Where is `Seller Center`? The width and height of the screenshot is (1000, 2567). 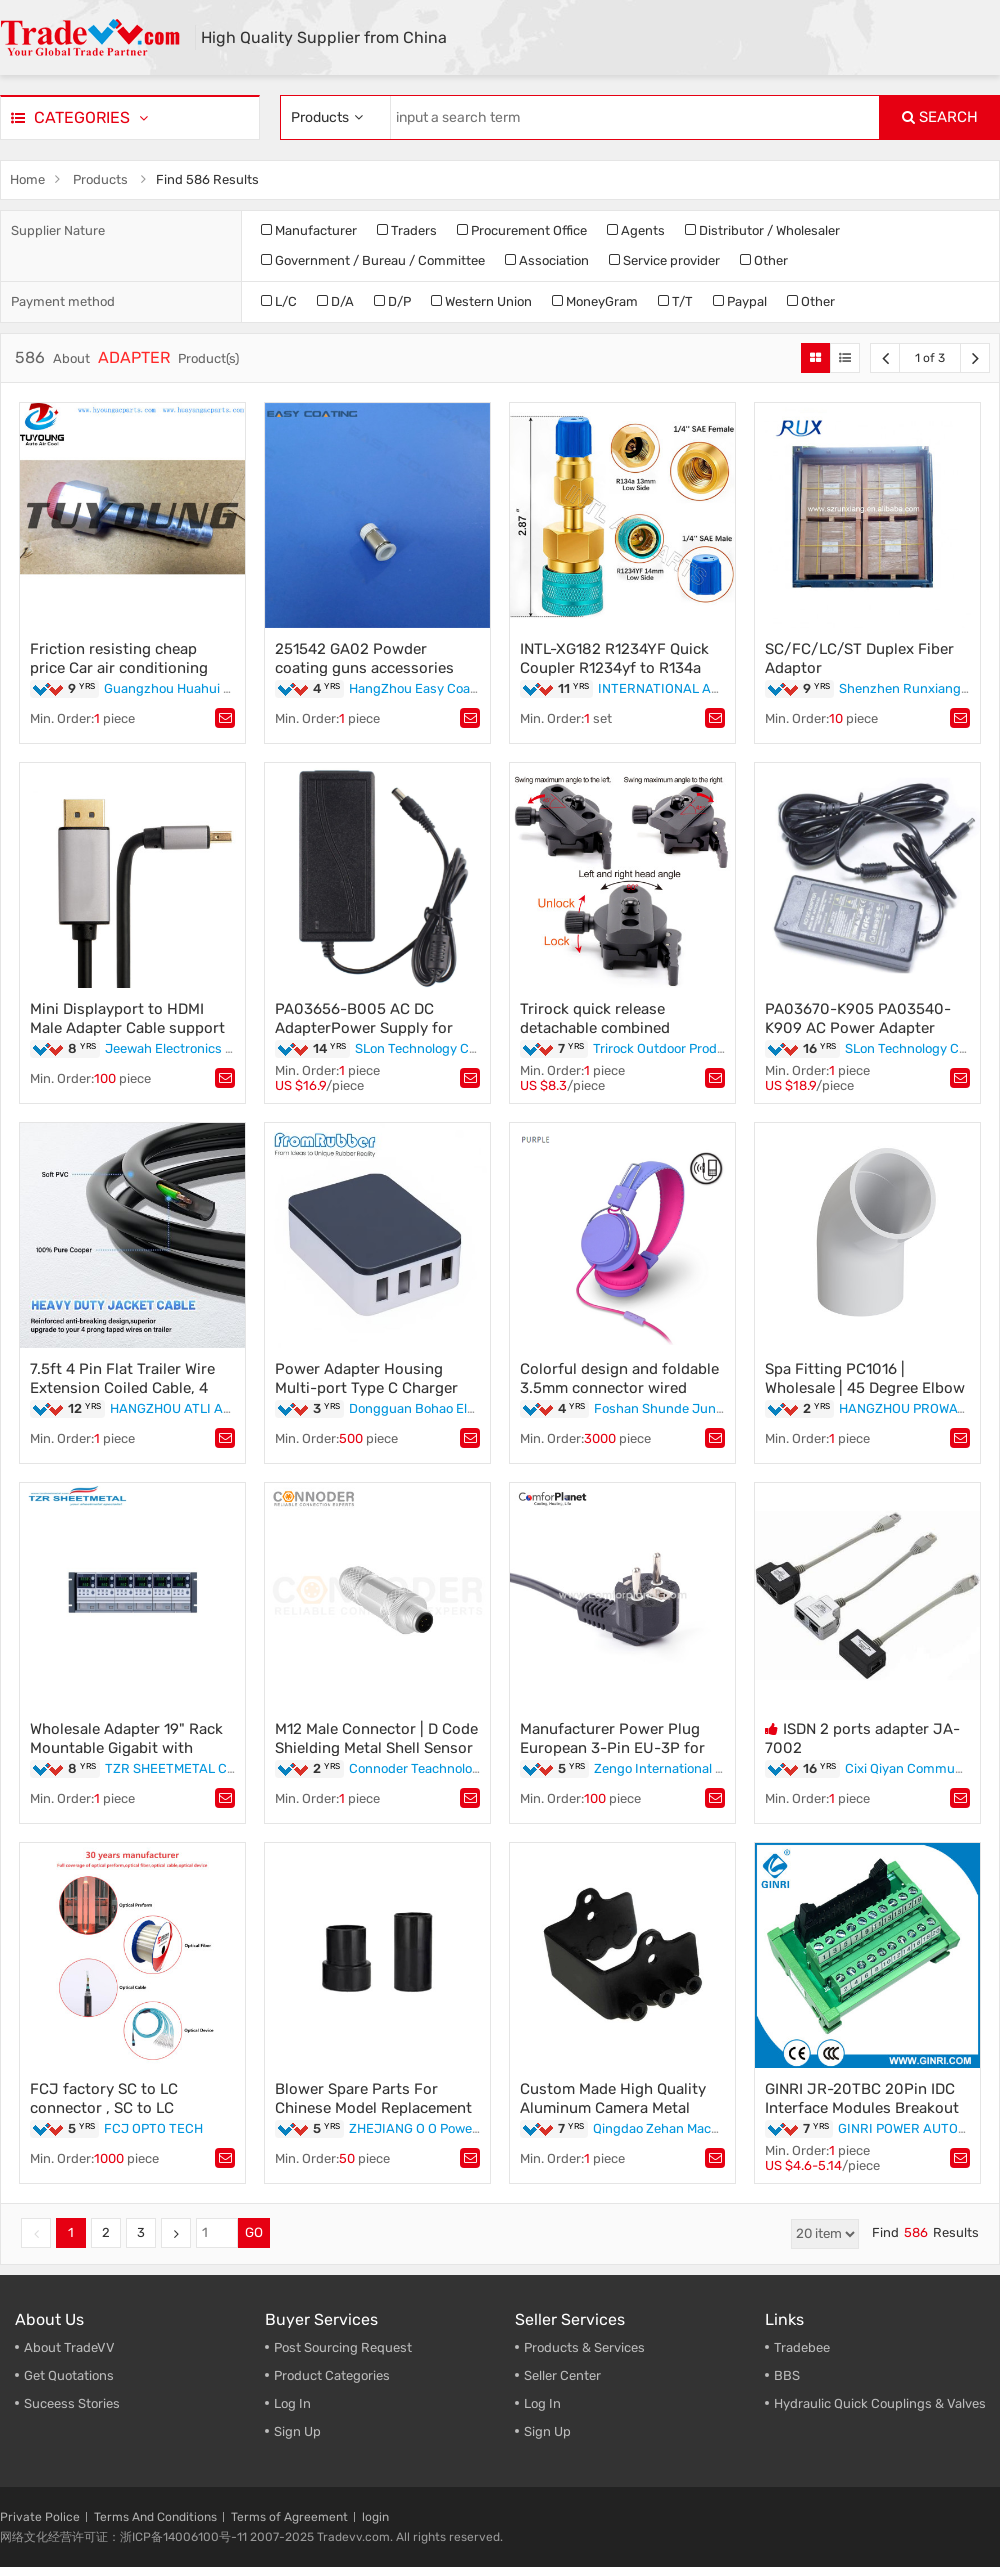 Seller Center is located at coordinates (562, 2375).